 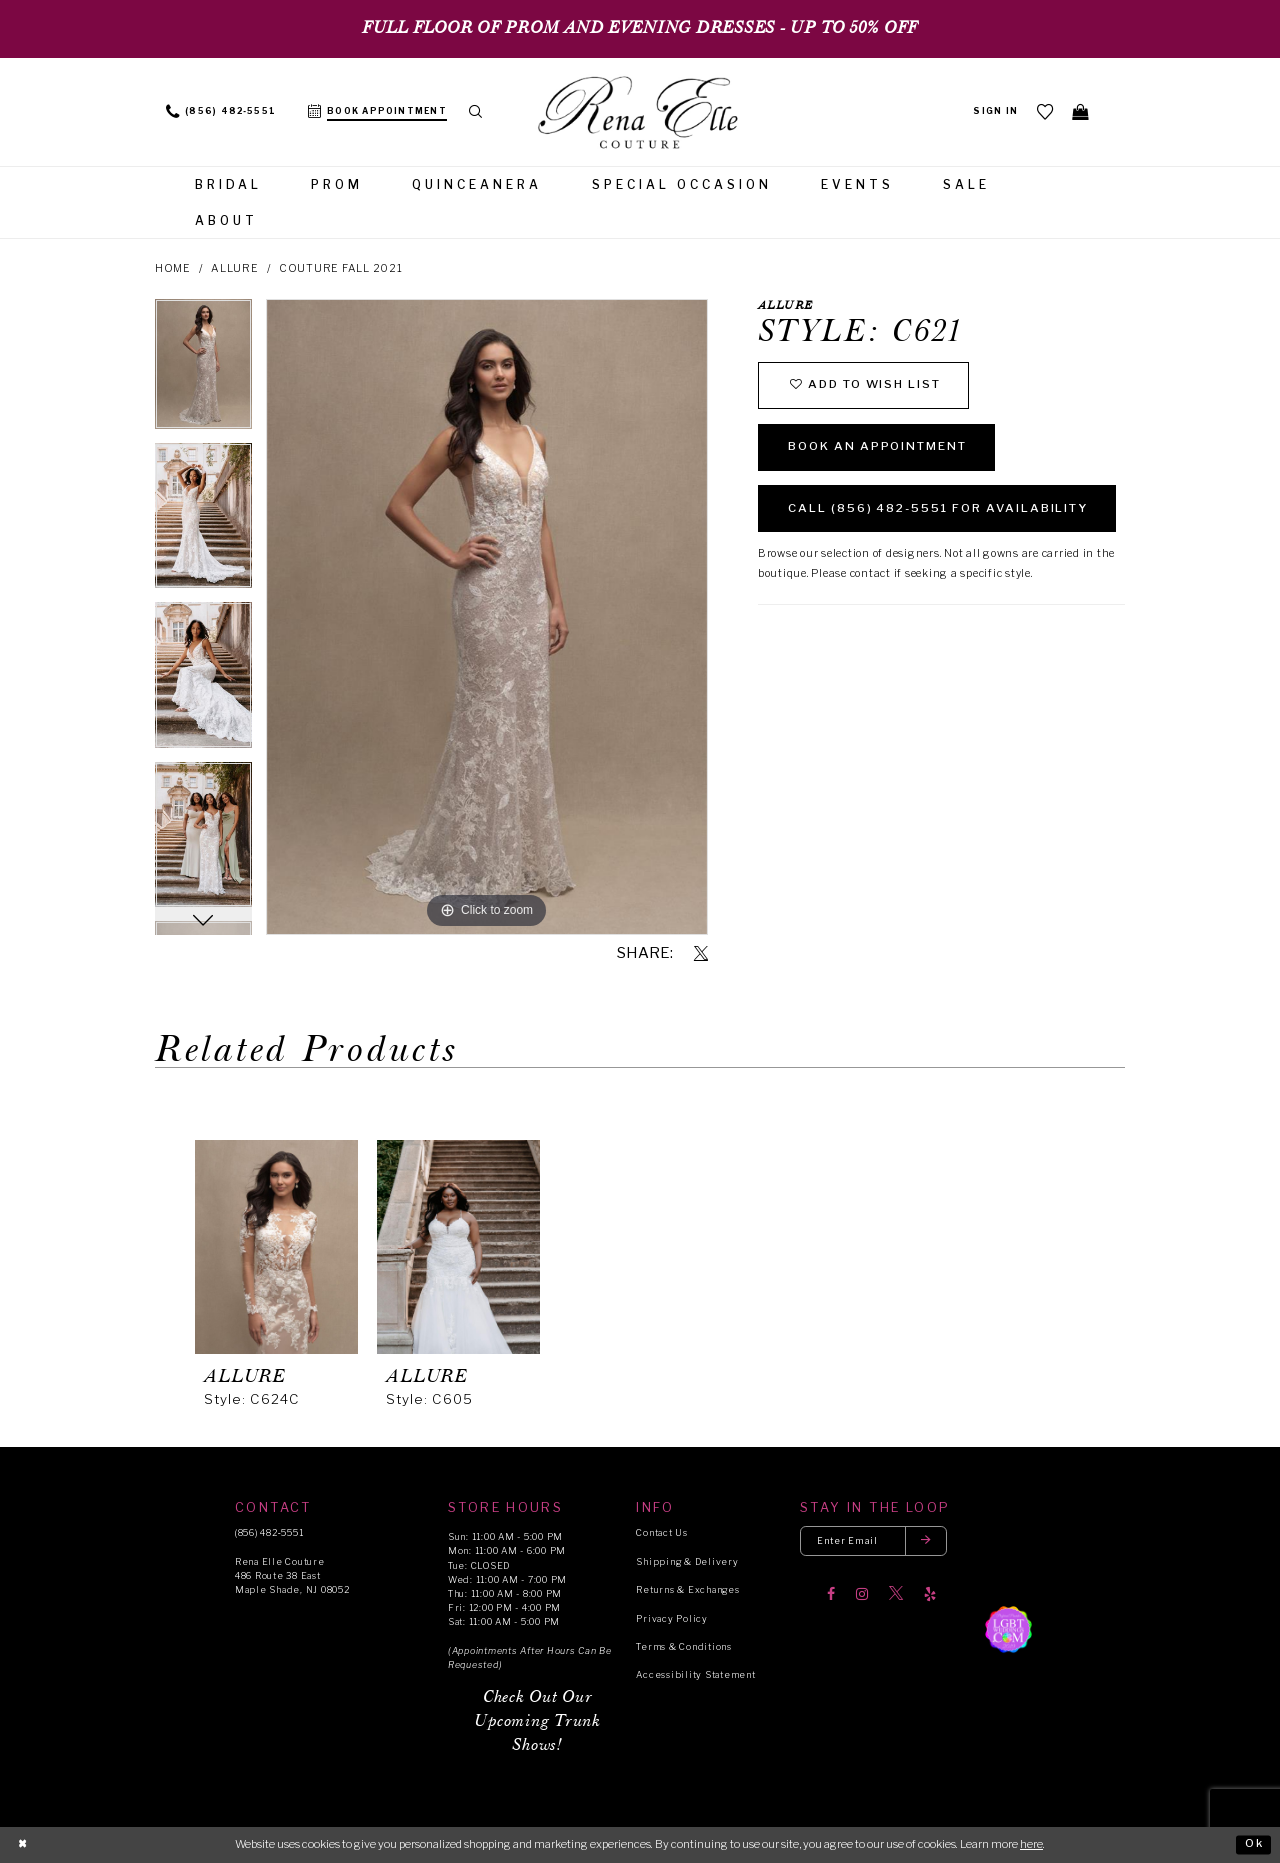 What do you see at coordinates (221, 112) in the screenshot?
I see `[menuitem]` at bounding box center [221, 112].